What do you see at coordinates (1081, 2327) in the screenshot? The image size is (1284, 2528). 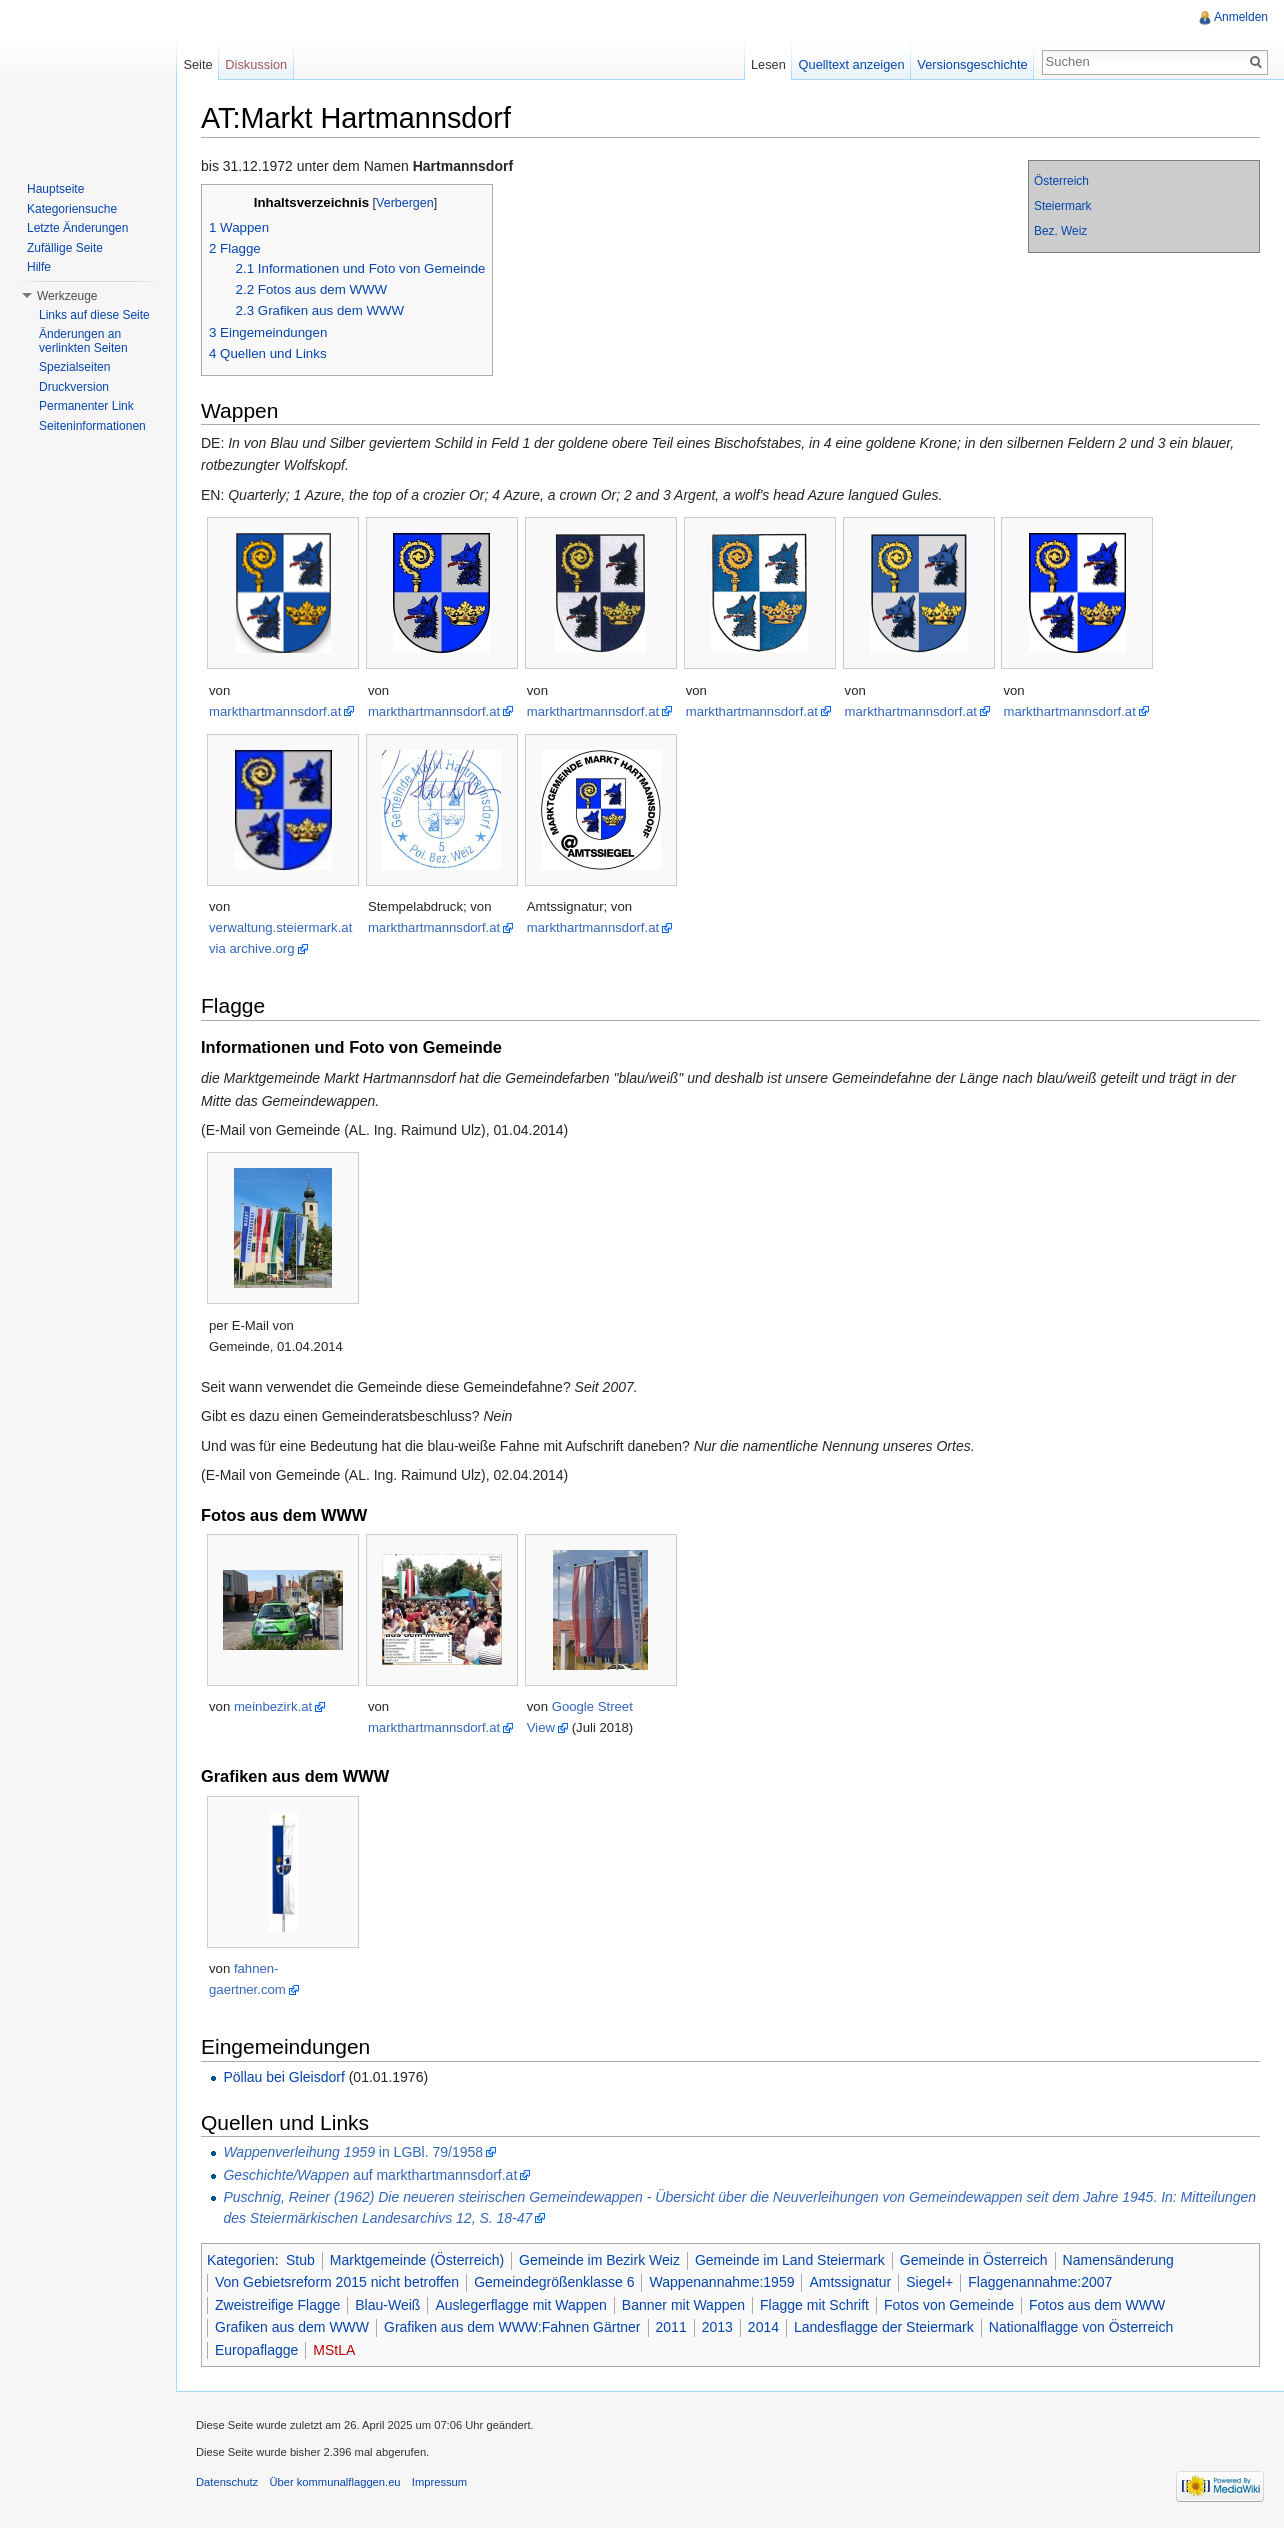 I see `Nationalflagge von Österreich` at bounding box center [1081, 2327].